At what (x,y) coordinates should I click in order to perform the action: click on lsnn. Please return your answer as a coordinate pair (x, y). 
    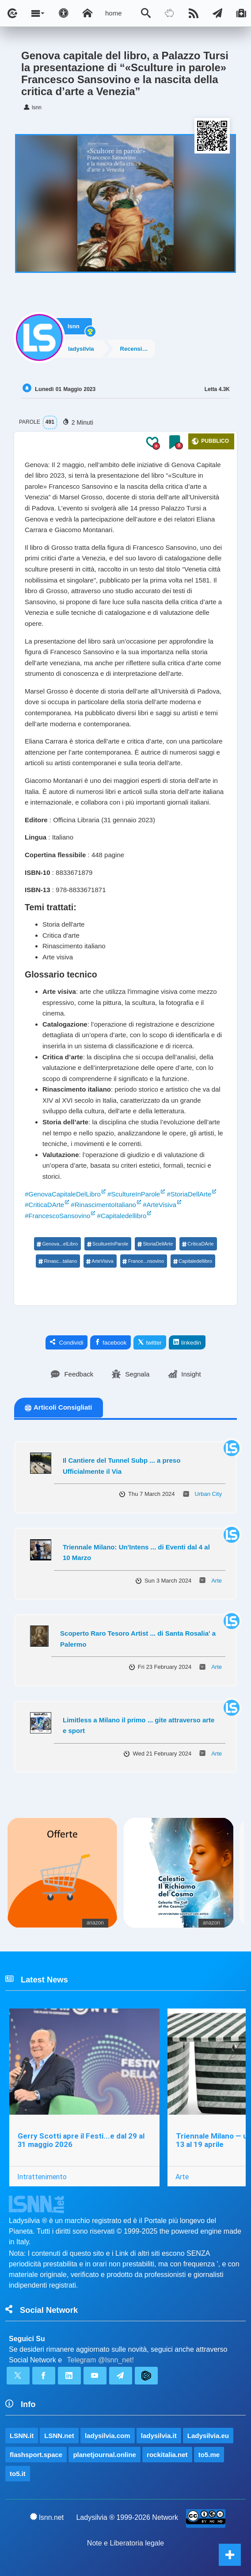
    Looking at the image, I should click on (74, 326).